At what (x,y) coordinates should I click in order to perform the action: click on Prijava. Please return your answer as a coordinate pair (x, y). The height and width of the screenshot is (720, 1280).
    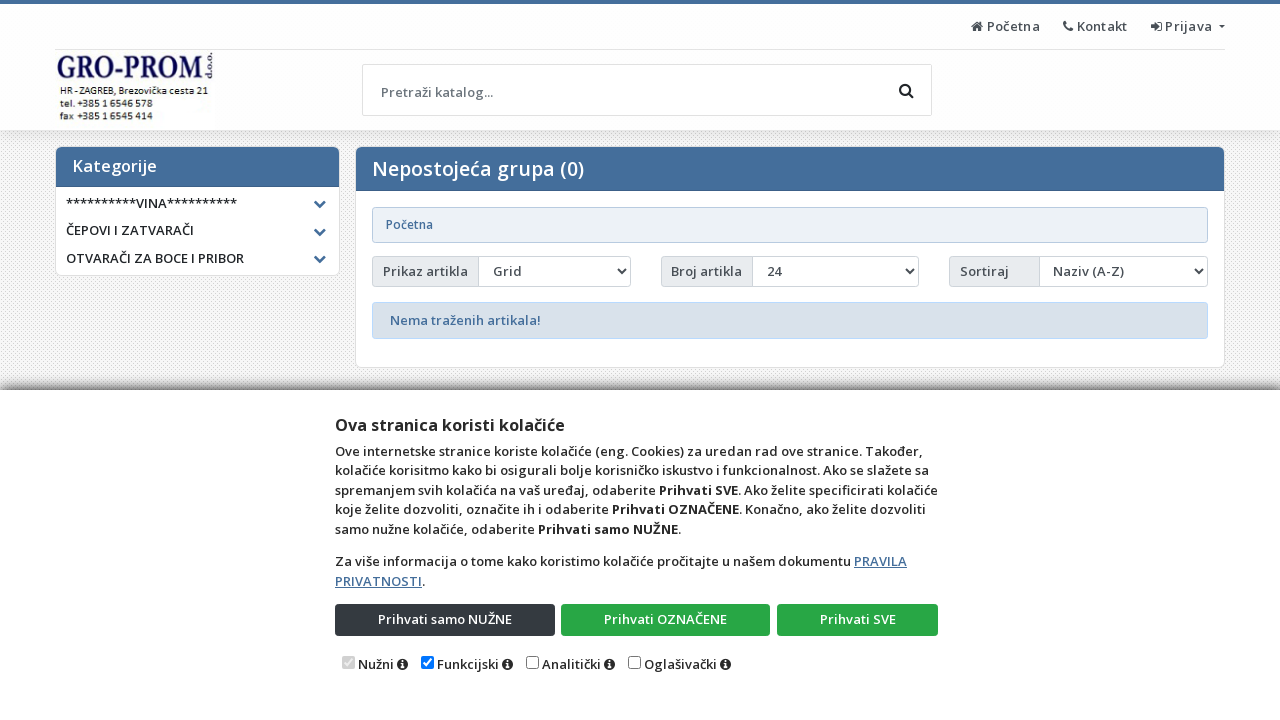
    Looking at the image, I should click on (1183, 26).